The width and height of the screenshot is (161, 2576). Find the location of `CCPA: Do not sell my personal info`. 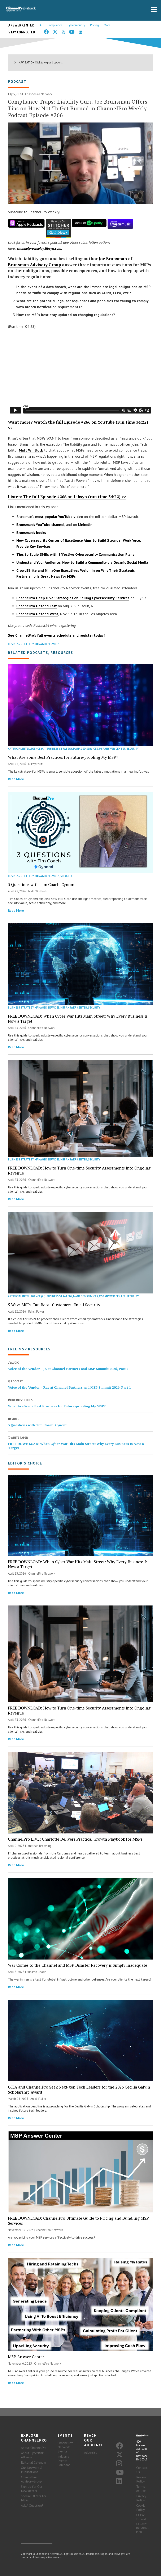

CCPA: Do not sell my personal info is located at coordinates (142, 2523).